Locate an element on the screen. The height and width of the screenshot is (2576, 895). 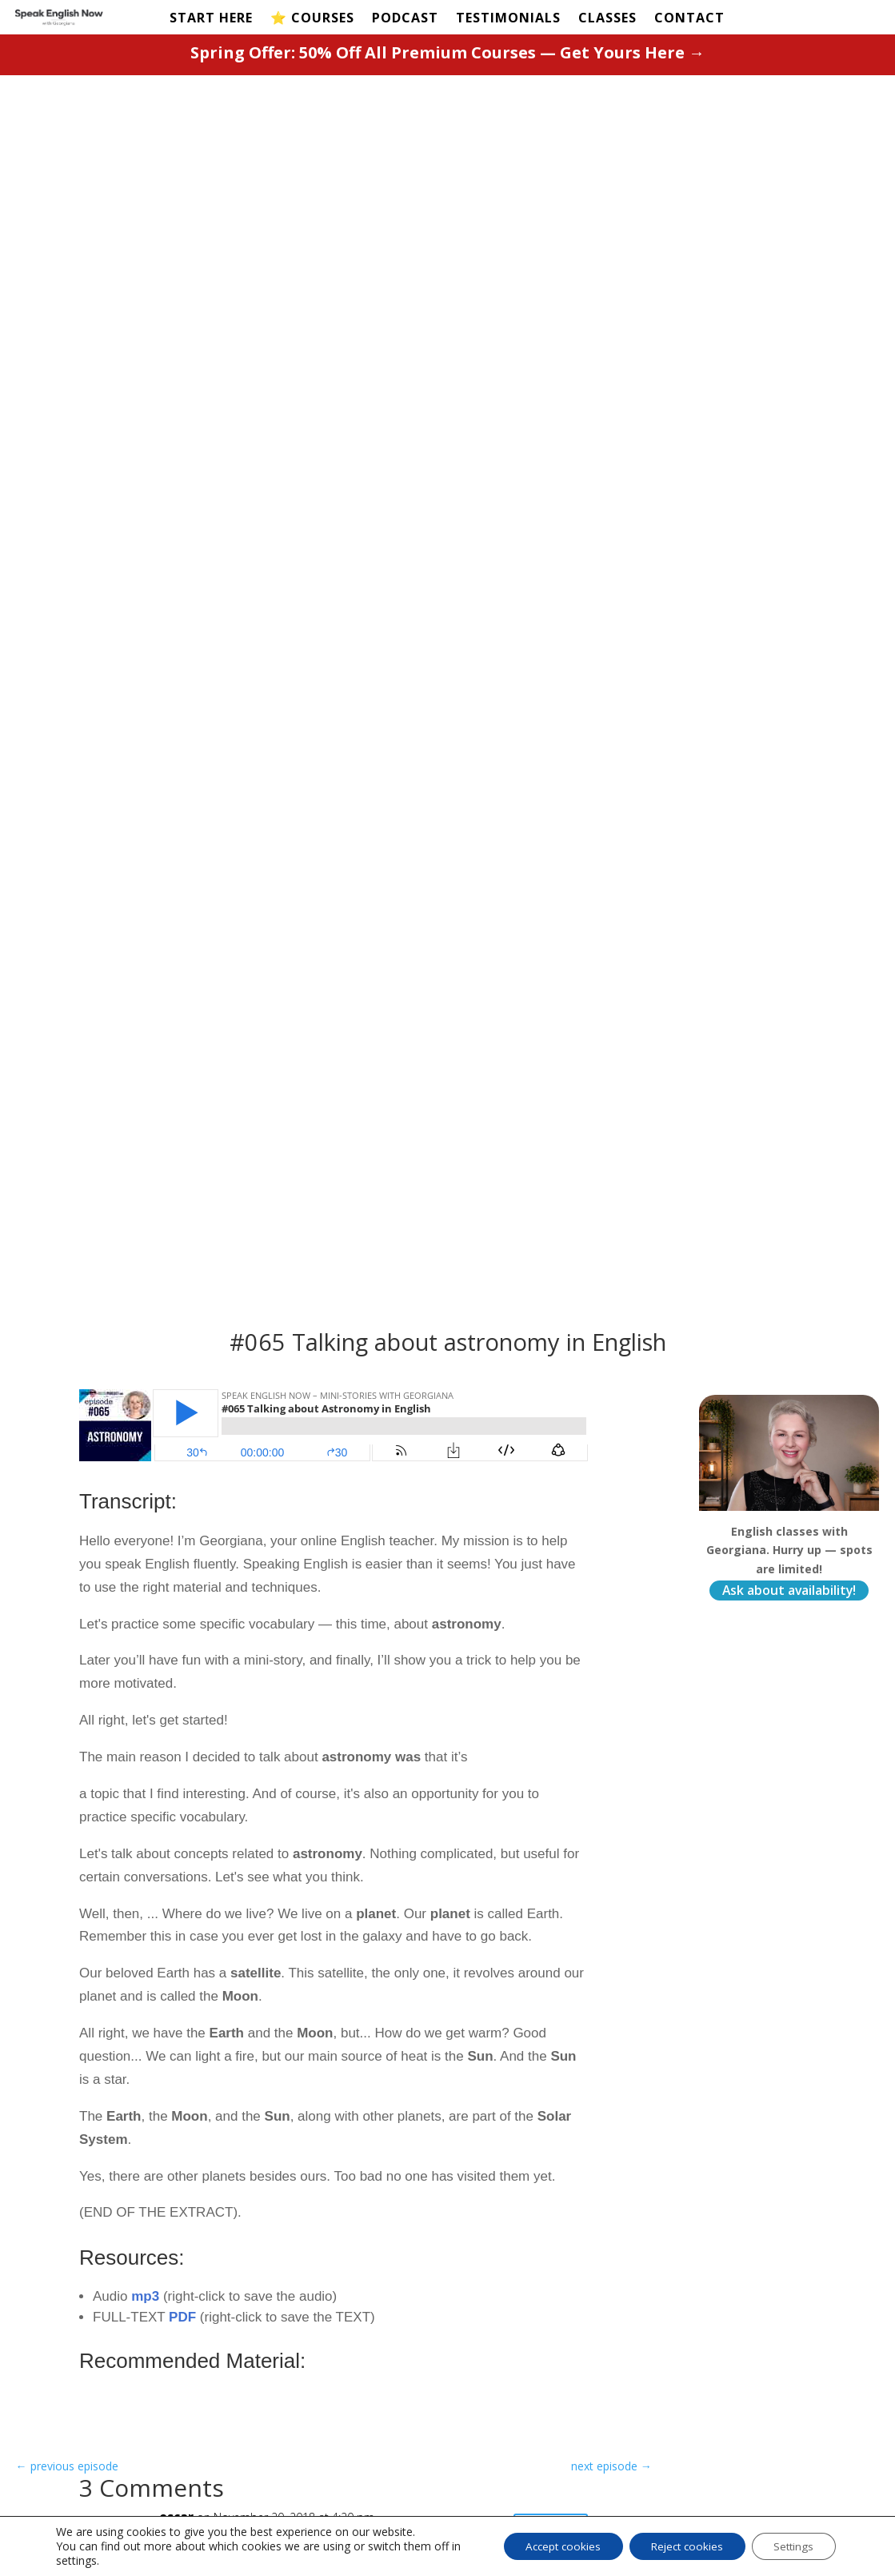
Settings is located at coordinates (791, 2546).